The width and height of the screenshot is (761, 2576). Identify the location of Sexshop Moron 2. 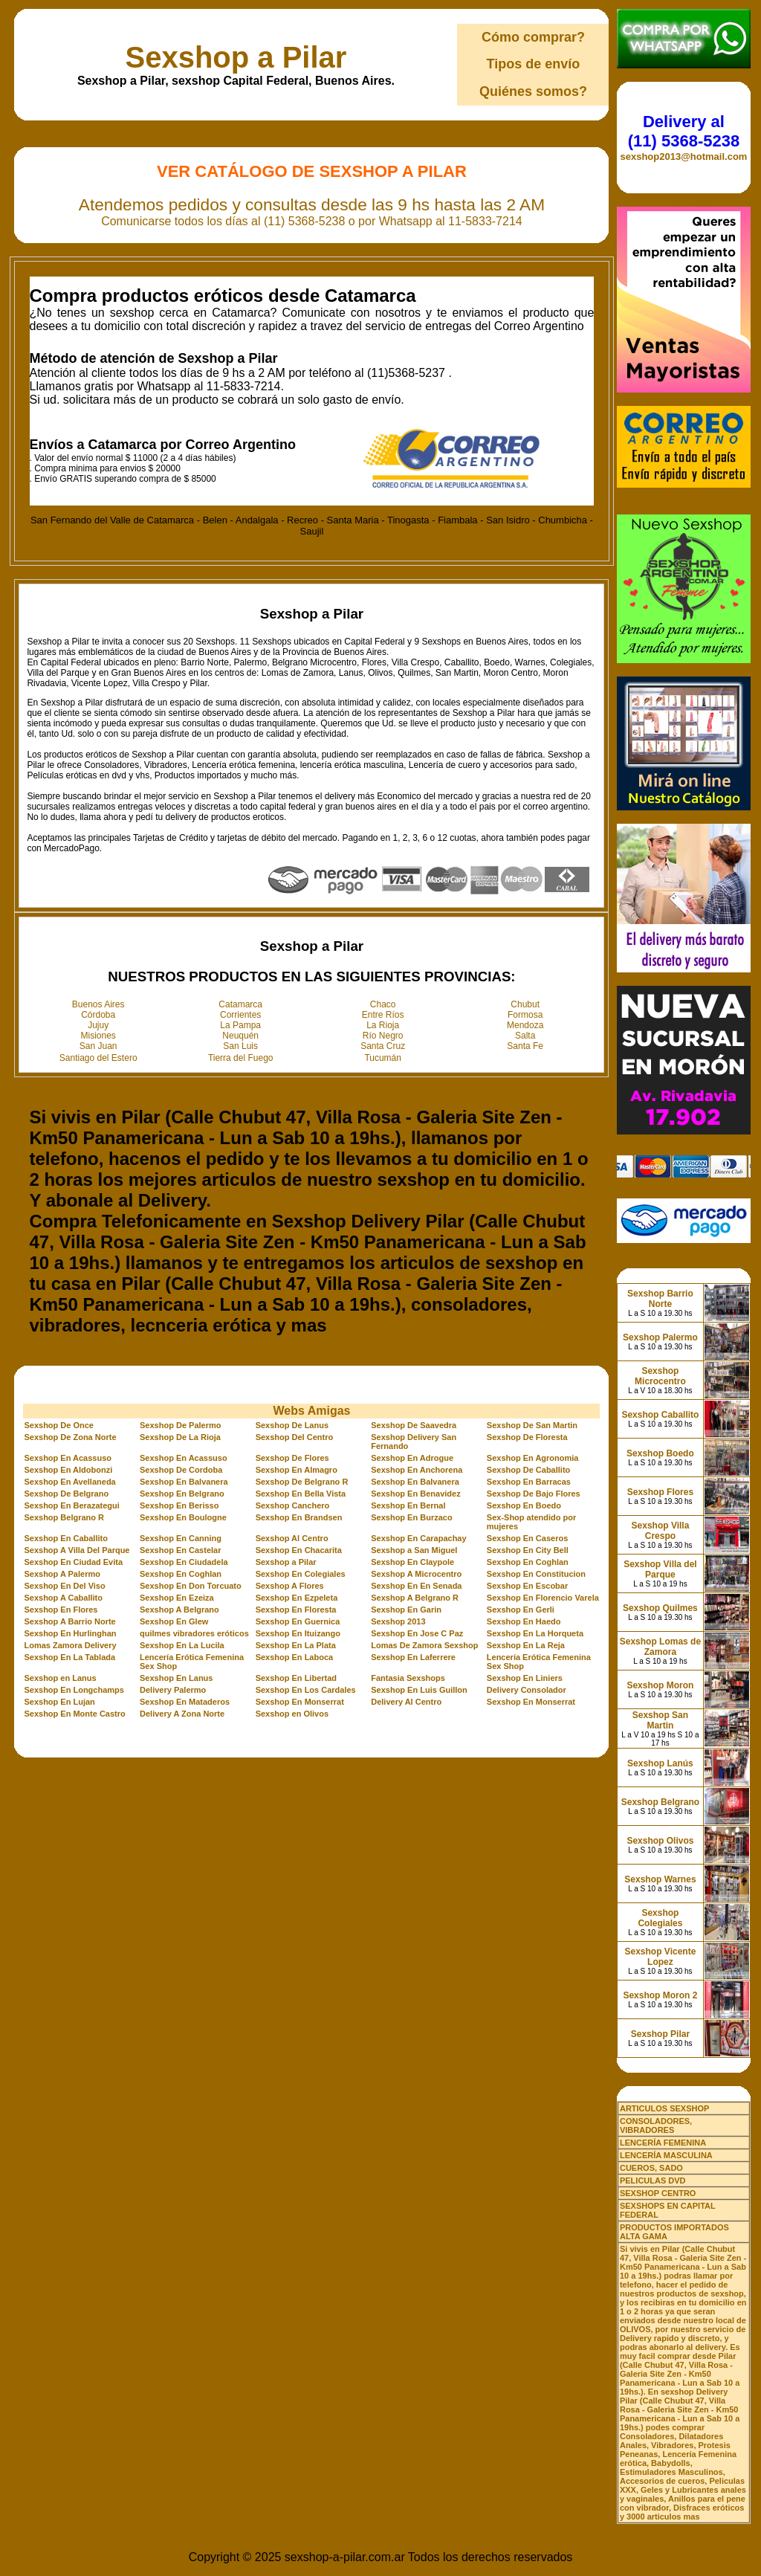
(660, 1995).